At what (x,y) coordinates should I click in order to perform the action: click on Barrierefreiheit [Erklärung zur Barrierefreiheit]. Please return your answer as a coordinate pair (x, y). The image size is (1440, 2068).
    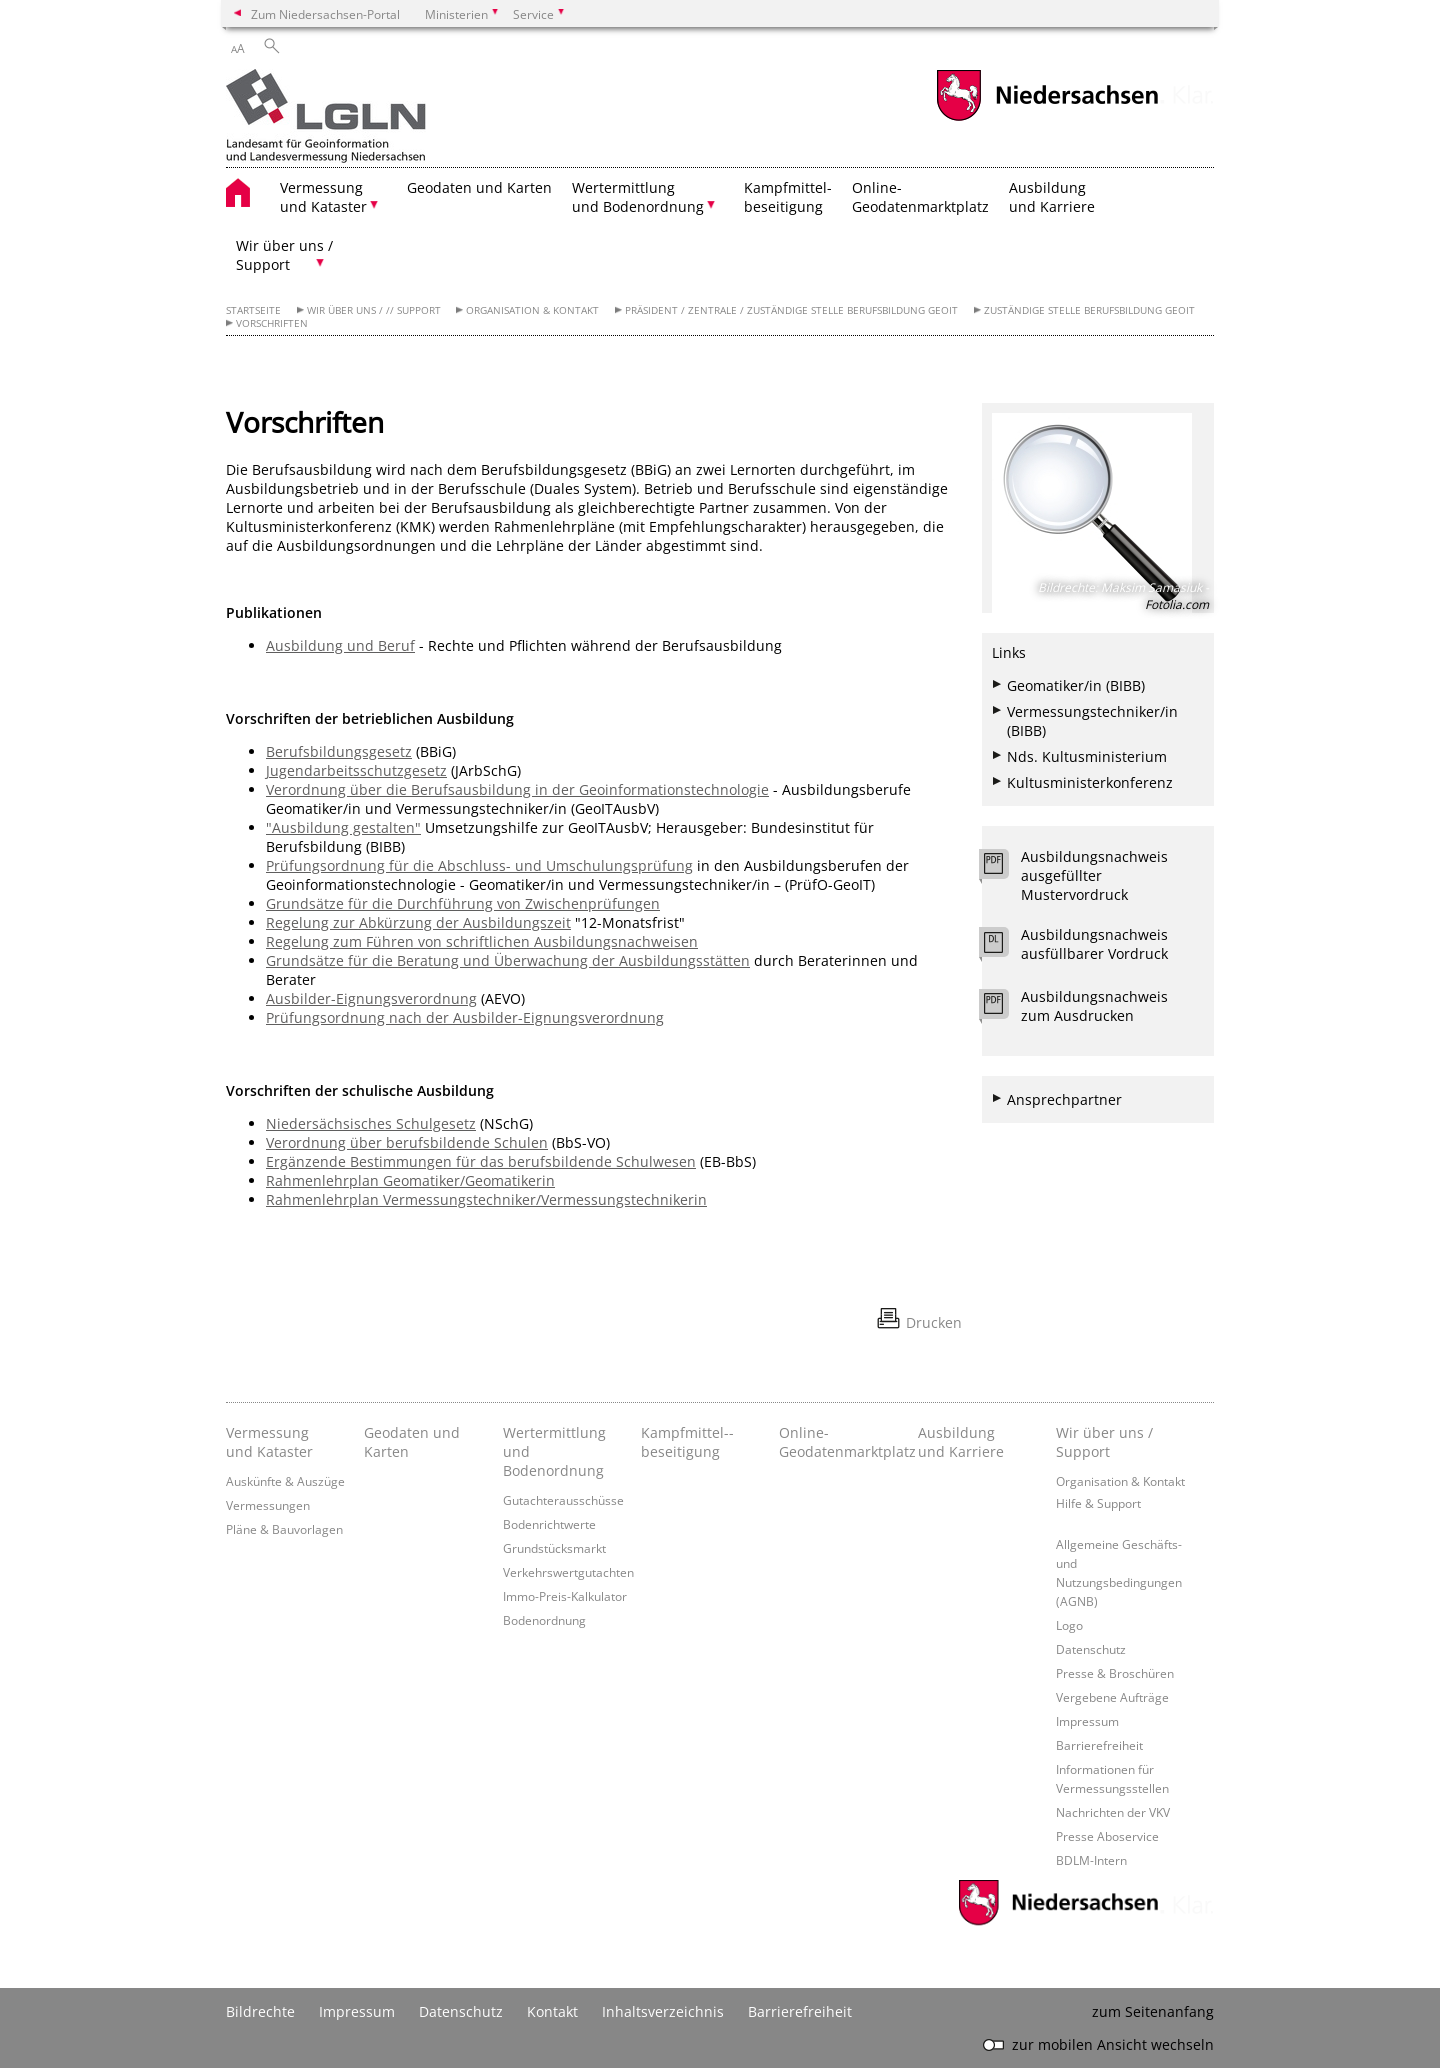
    Looking at the image, I should click on (800, 2011).